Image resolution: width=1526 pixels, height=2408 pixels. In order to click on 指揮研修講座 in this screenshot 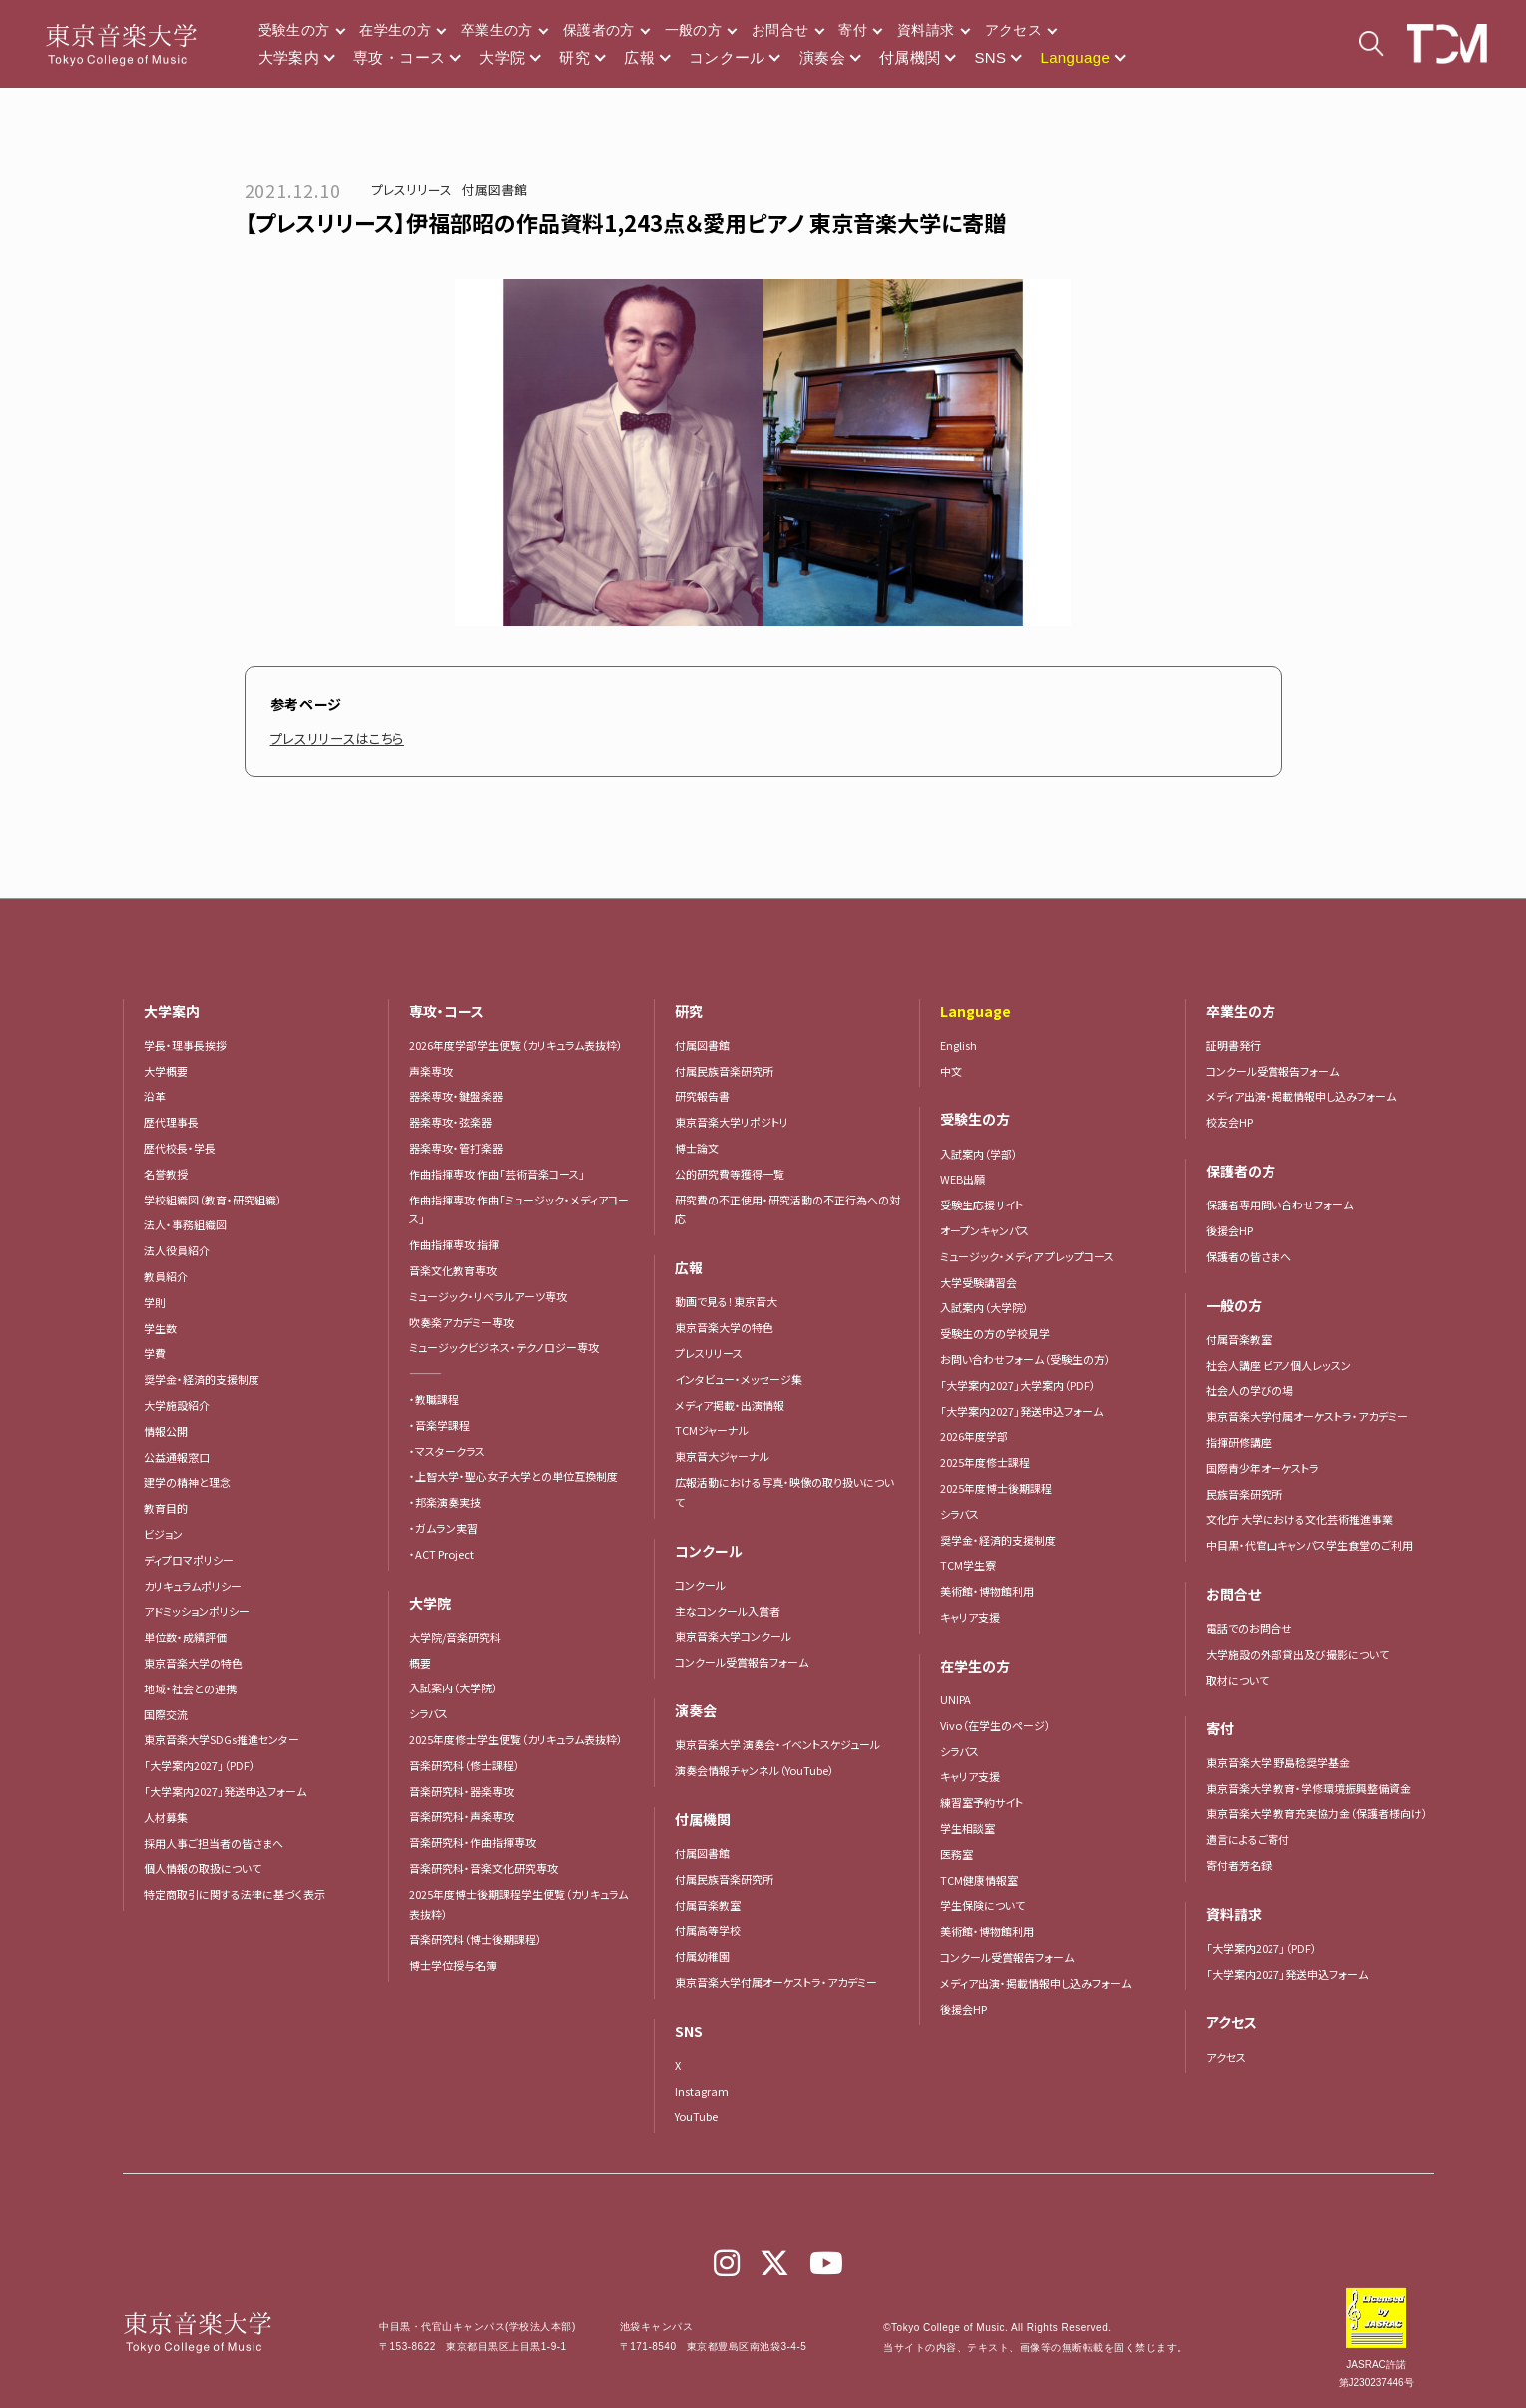, I will do `click(1239, 1442)`.